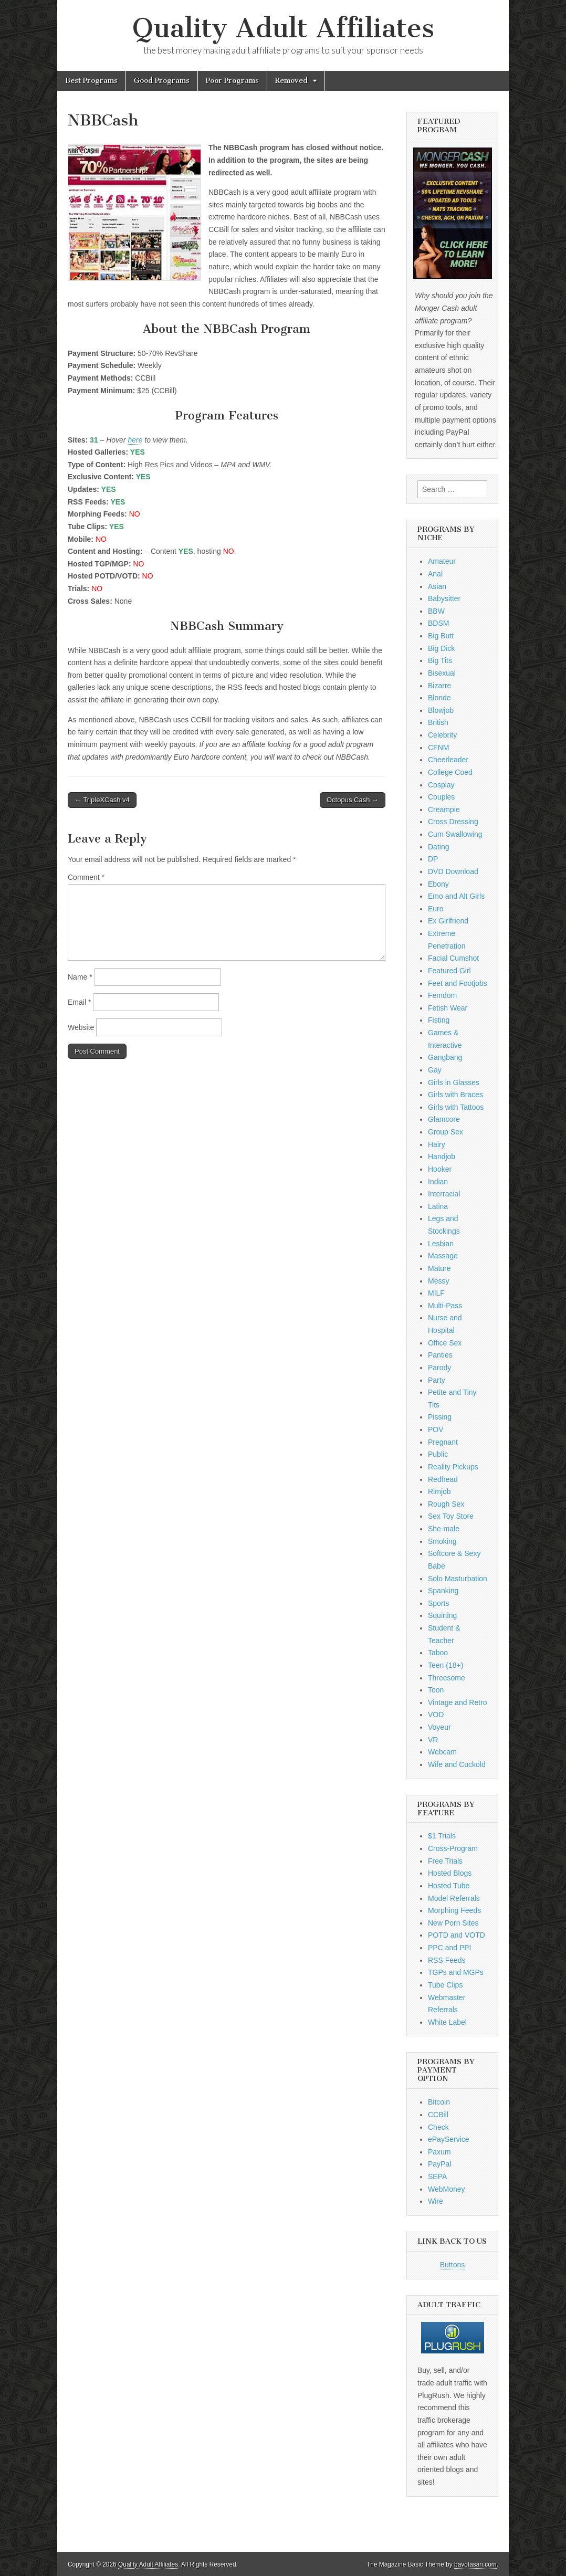  Describe the element at coordinates (444, 1119) in the screenshot. I see `Glamcore` at that location.